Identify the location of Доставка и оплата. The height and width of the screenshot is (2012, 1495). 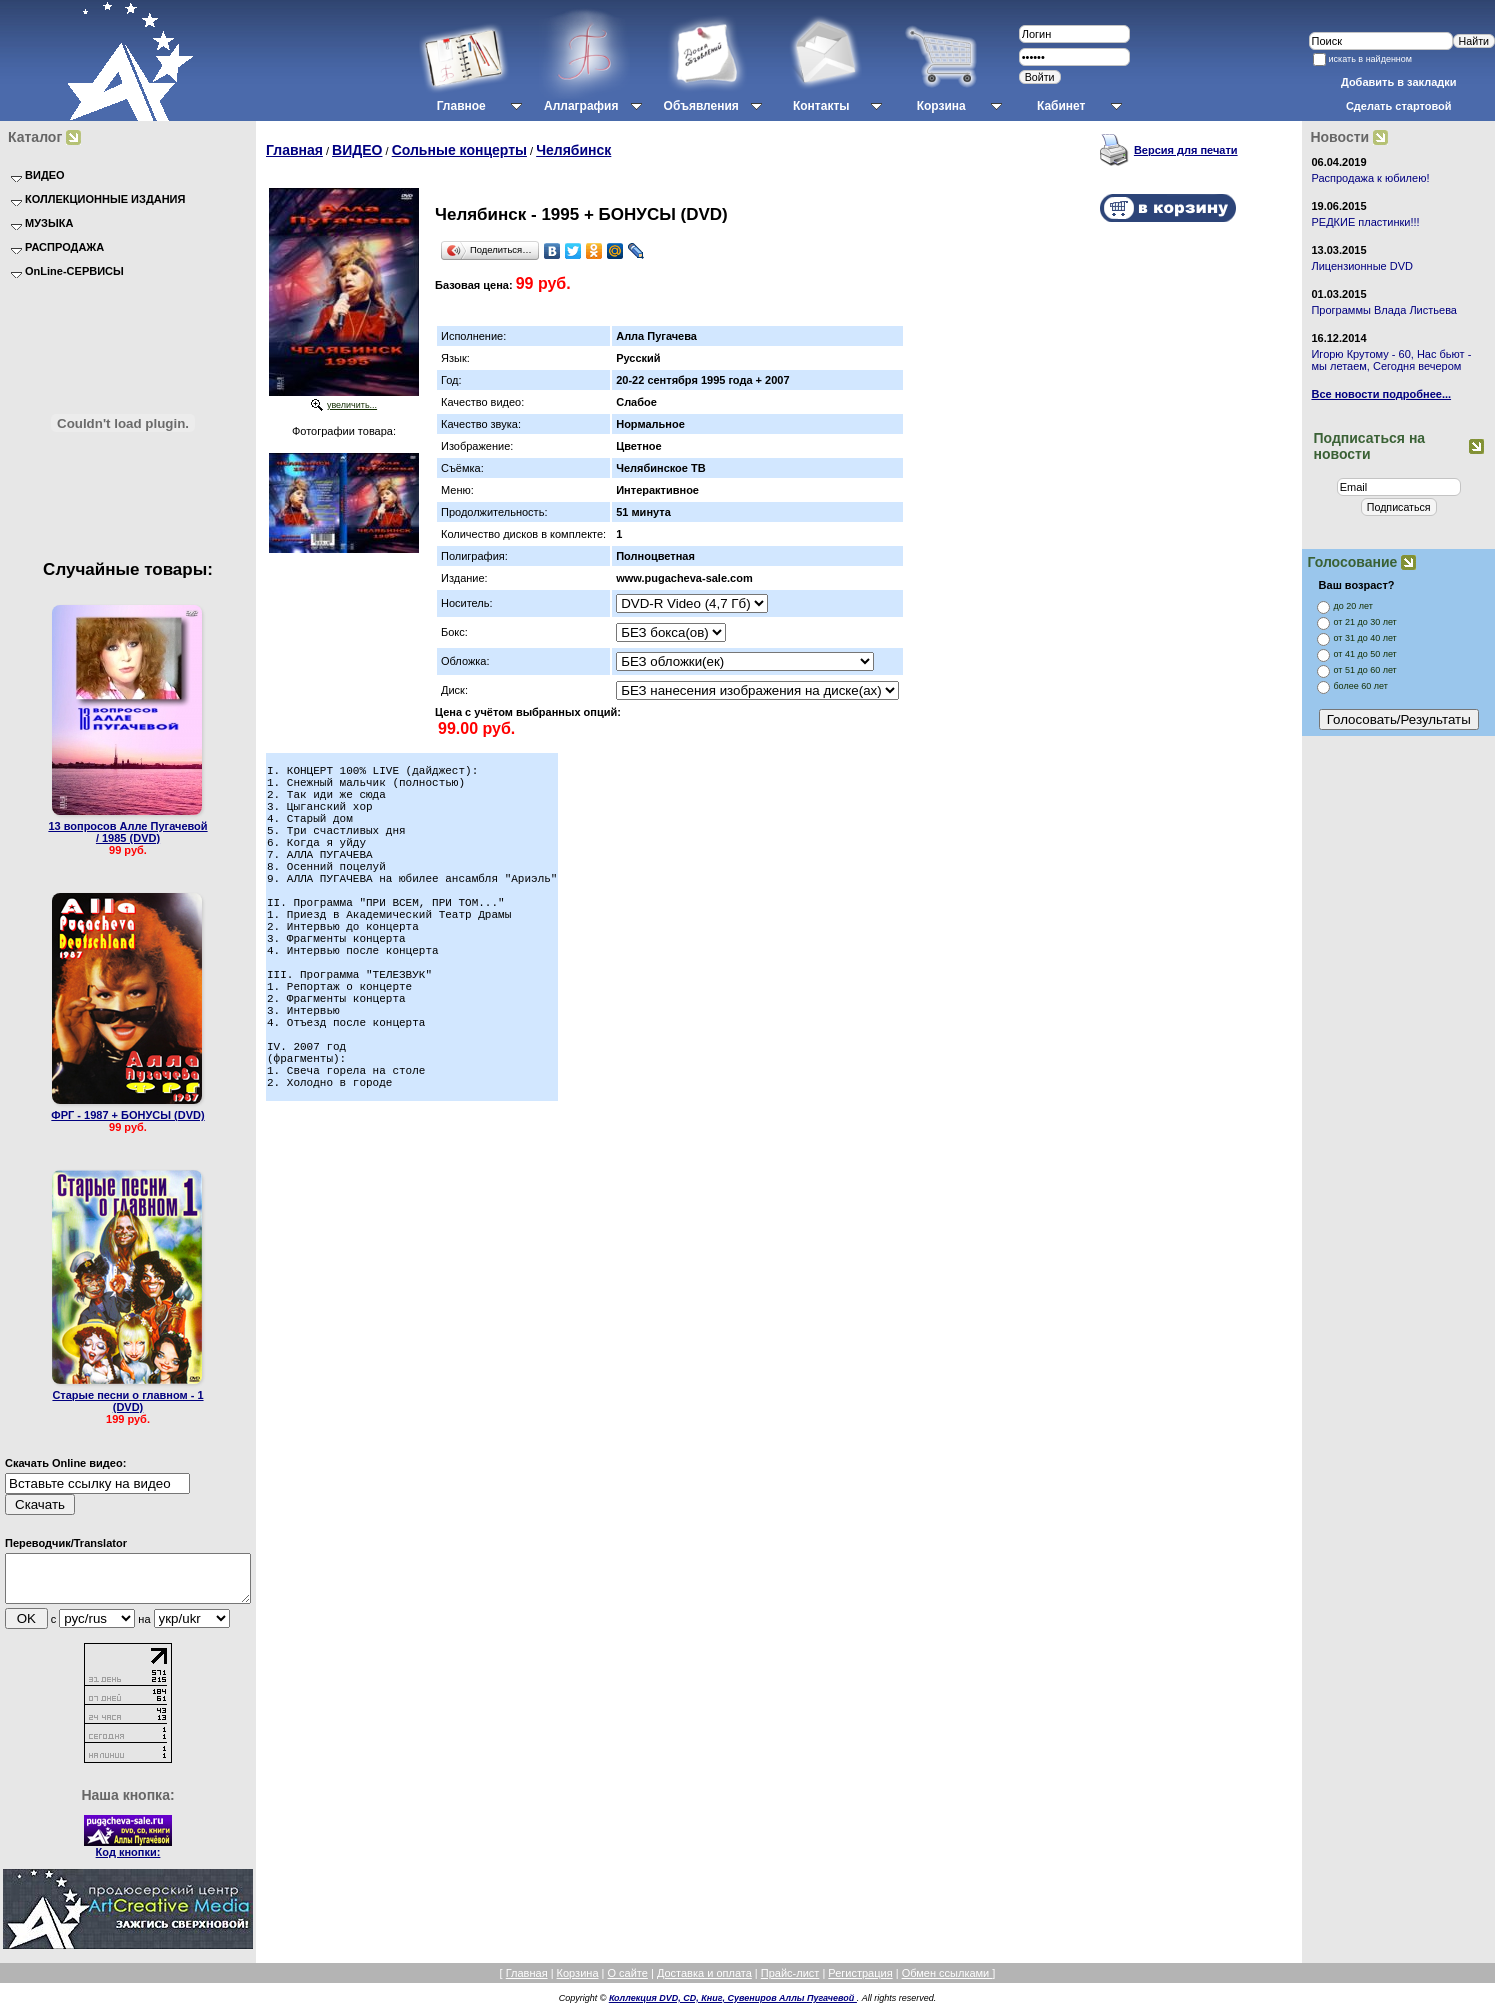
(704, 1982).